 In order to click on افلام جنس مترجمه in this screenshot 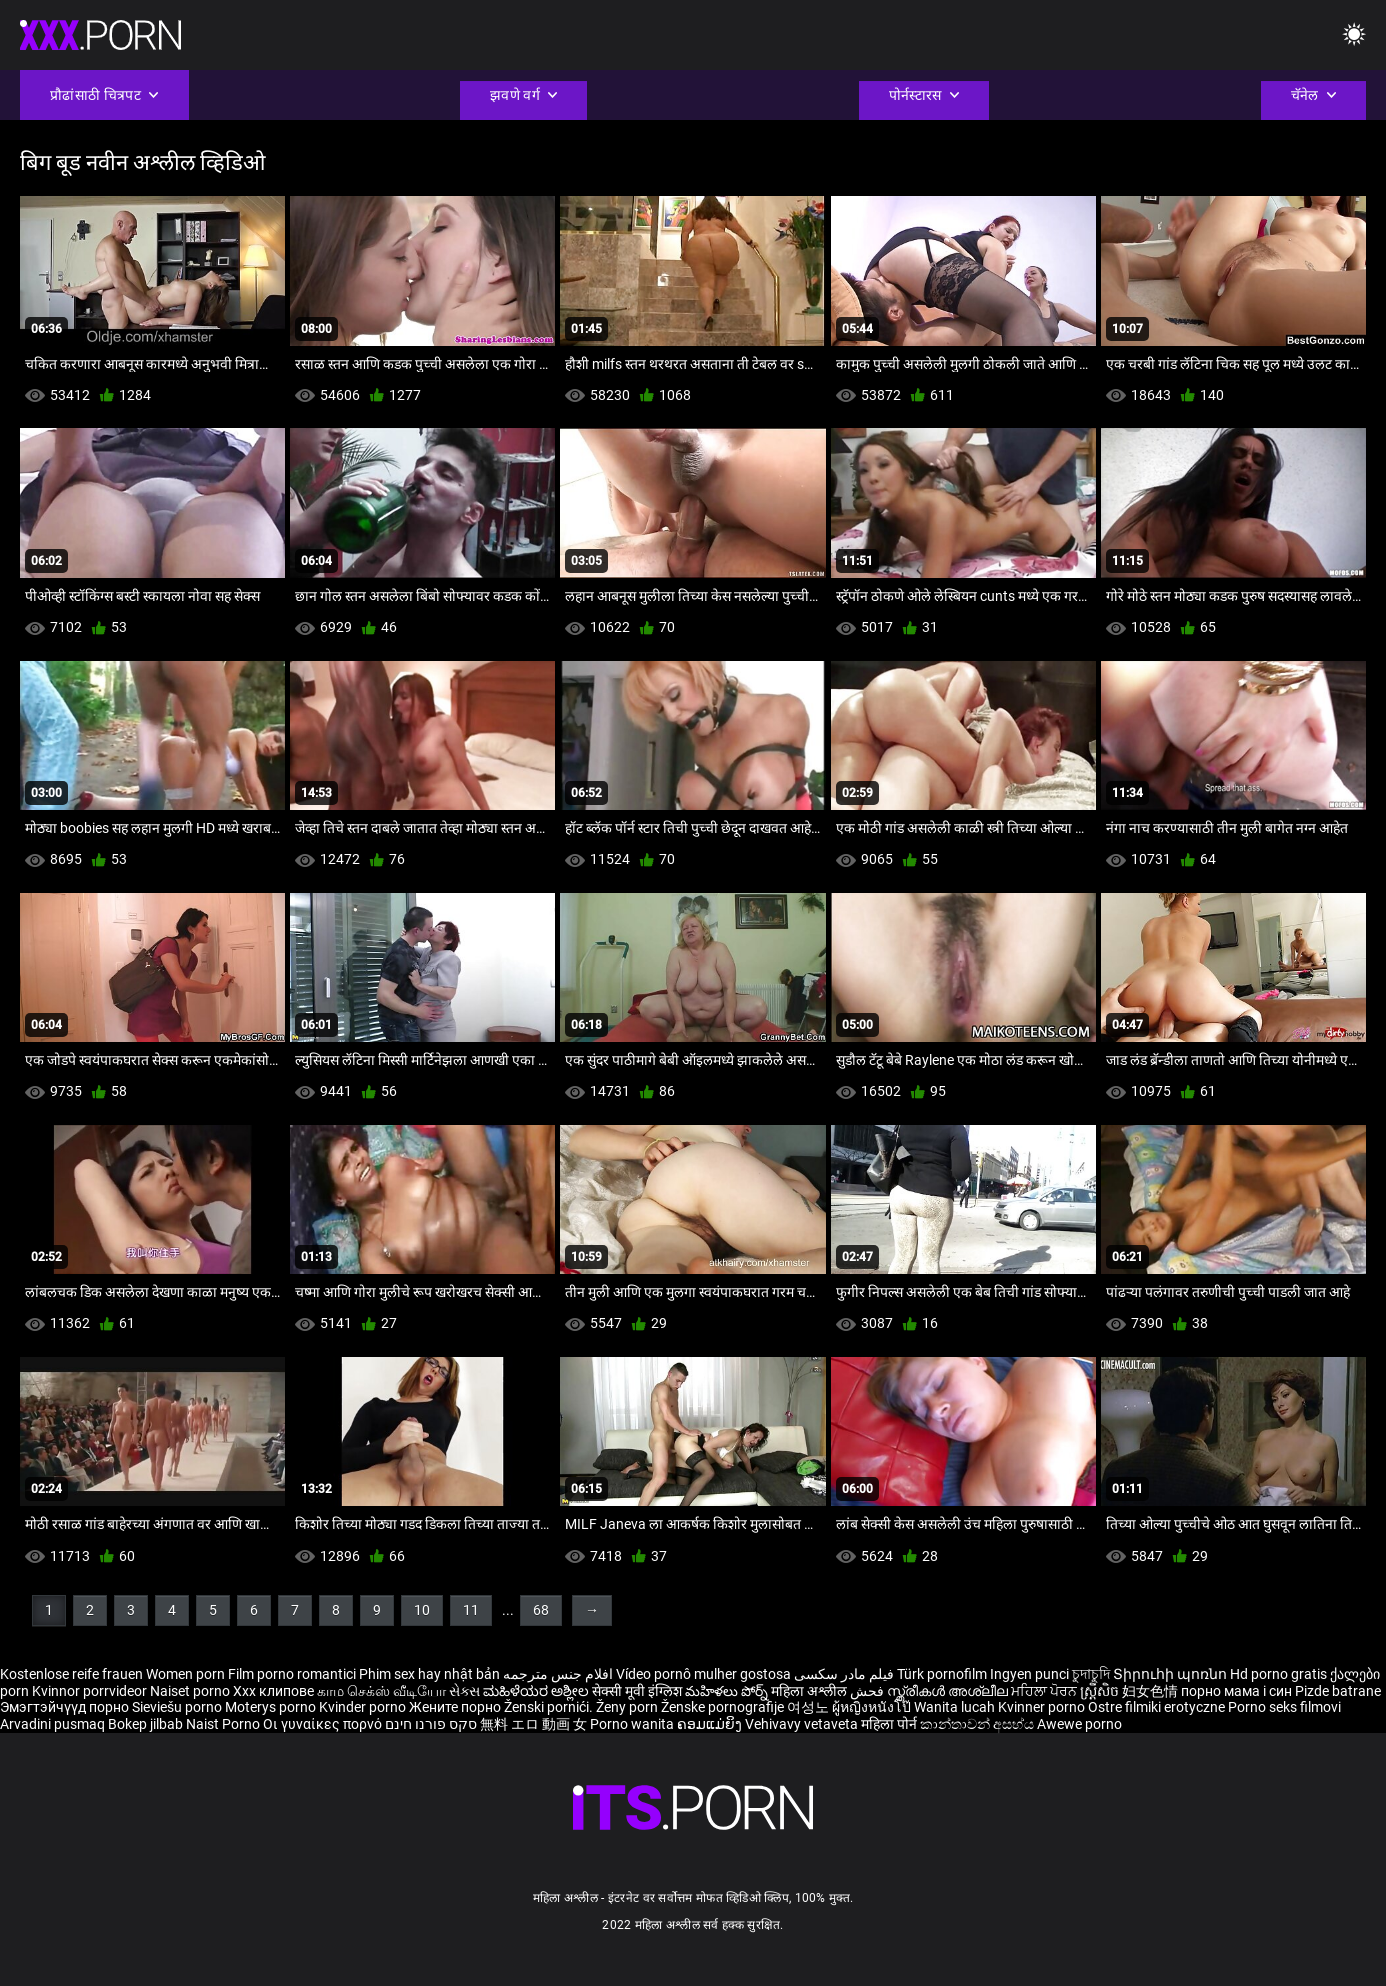, I will do `click(558, 1674)`.